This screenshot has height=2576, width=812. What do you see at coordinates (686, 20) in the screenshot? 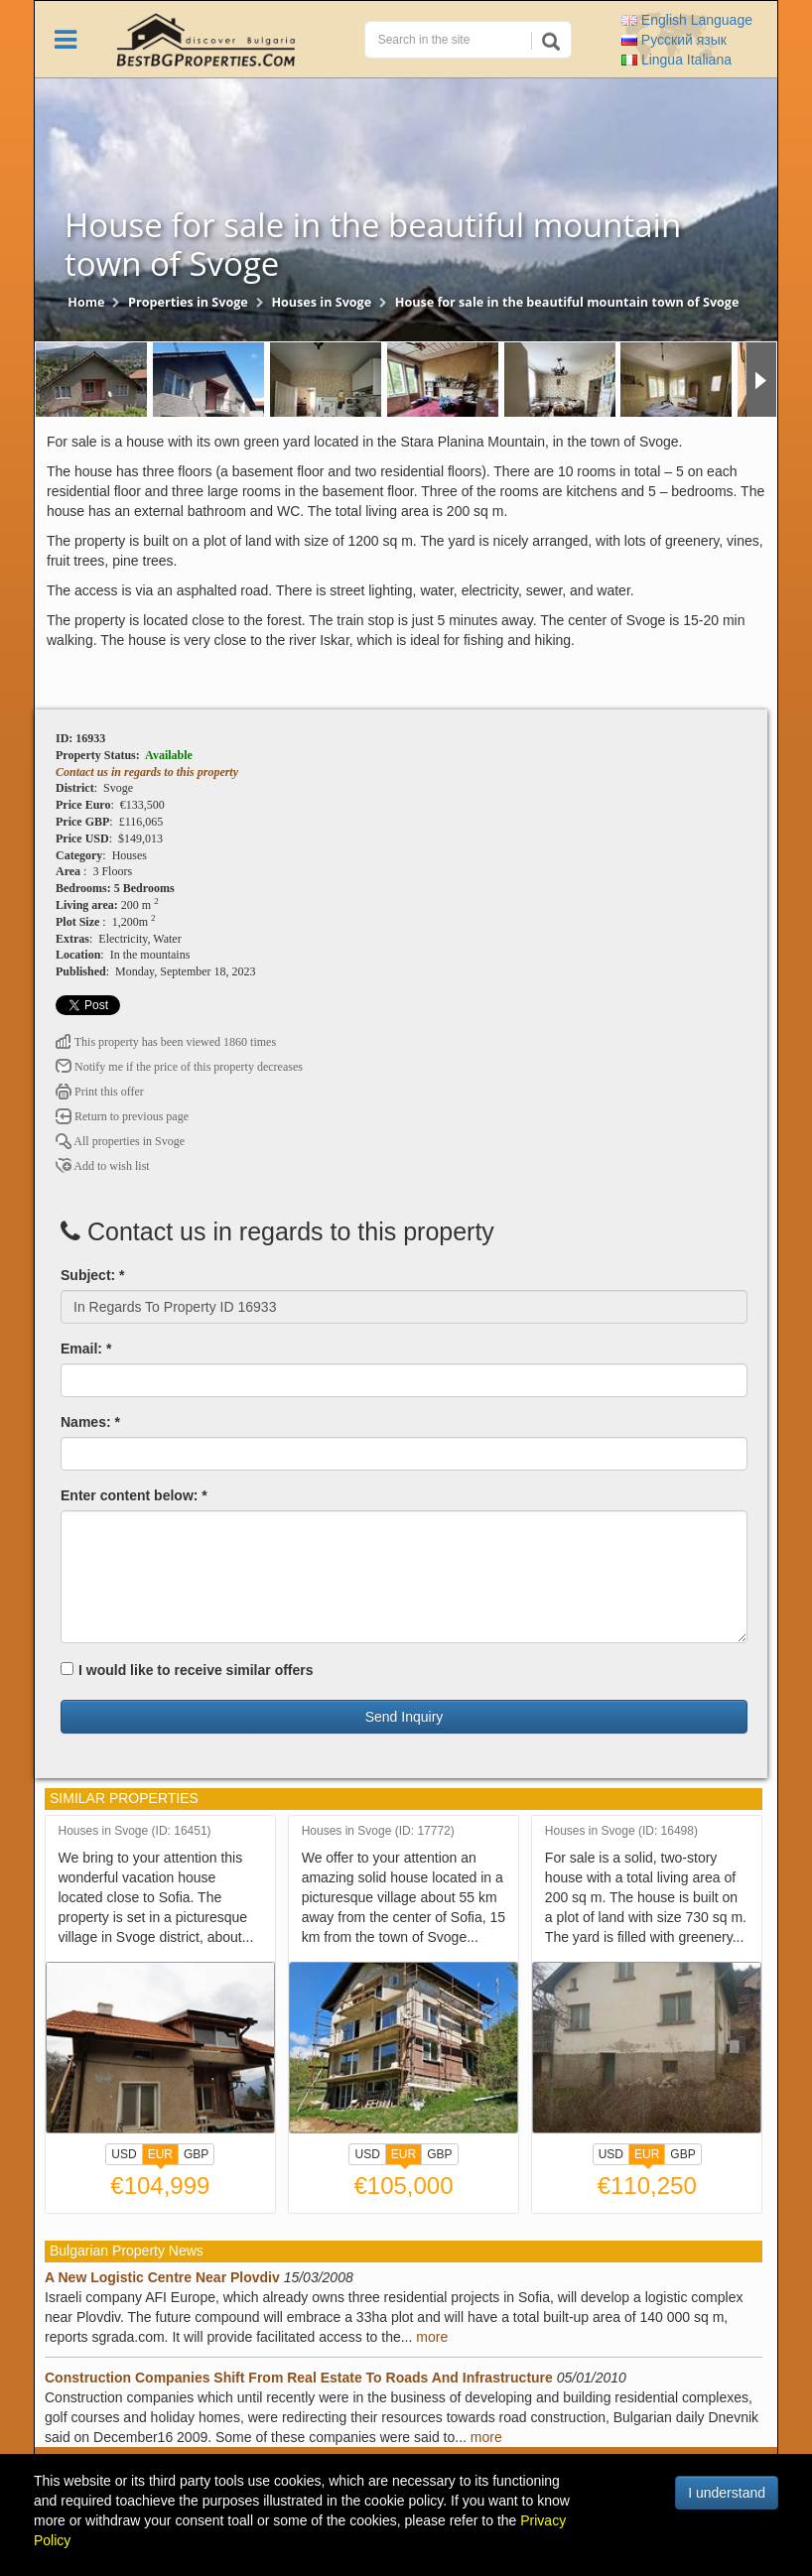
I see `English` at bounding box center [686, 20].